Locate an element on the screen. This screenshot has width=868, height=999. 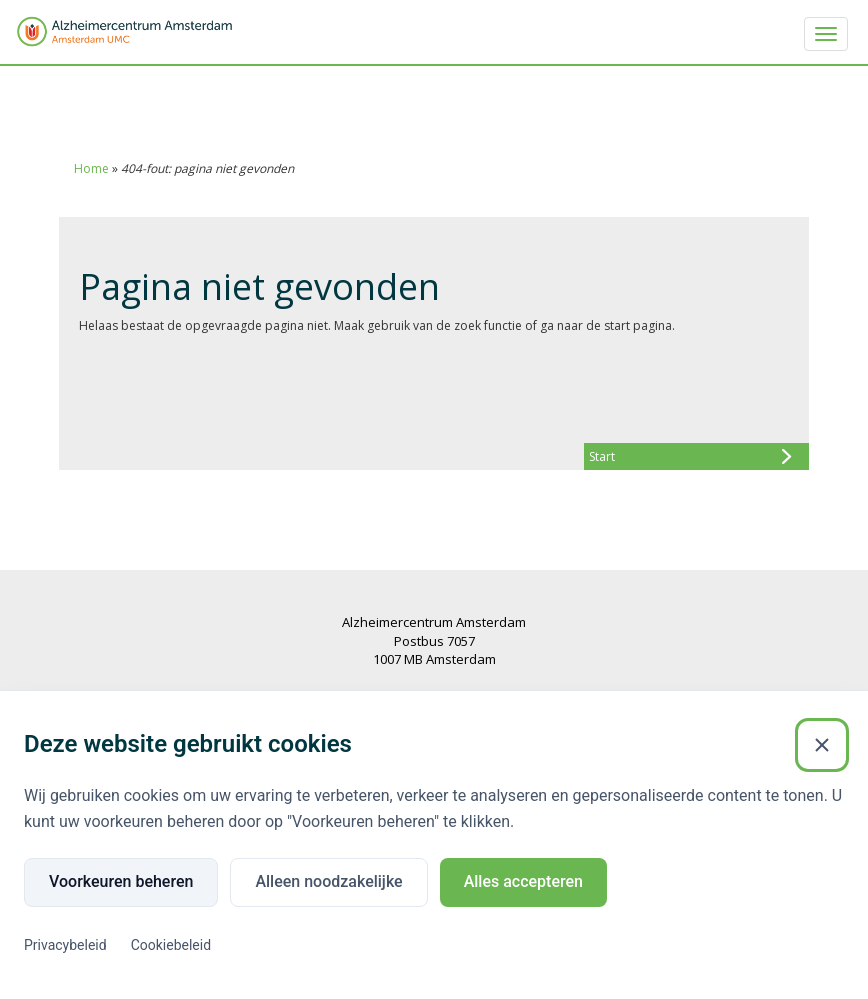
Alles accepteren is located at coordinates (523, 881).